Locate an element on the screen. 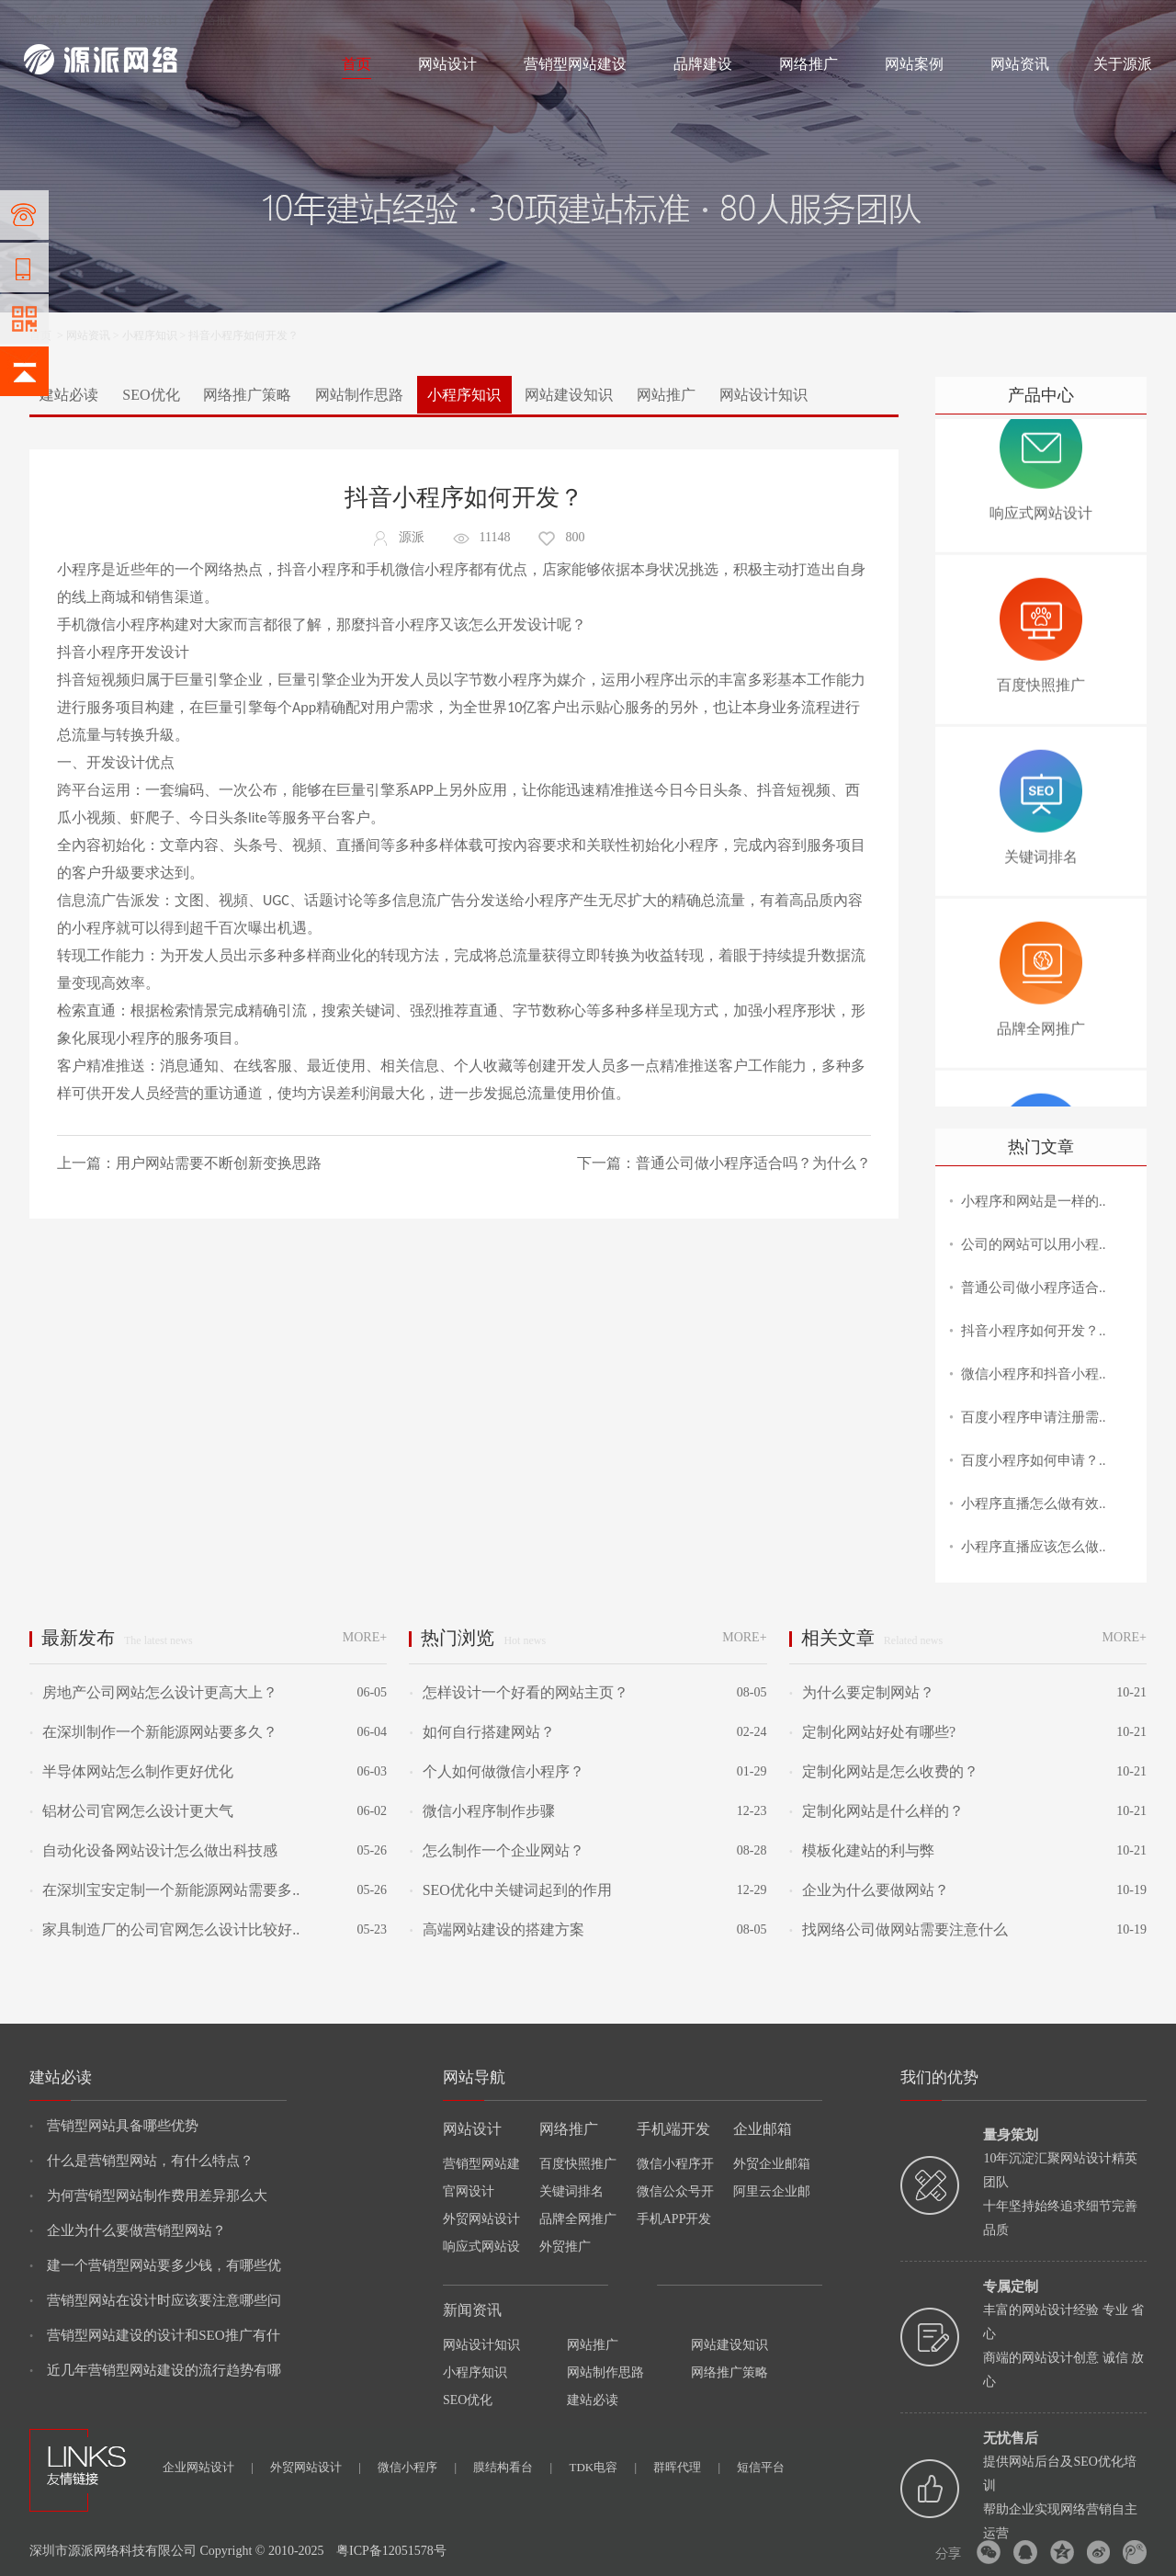 The width and height of the screenshot is (1176, 2576). 网站制作思路 is located at coordinates (359, 395).